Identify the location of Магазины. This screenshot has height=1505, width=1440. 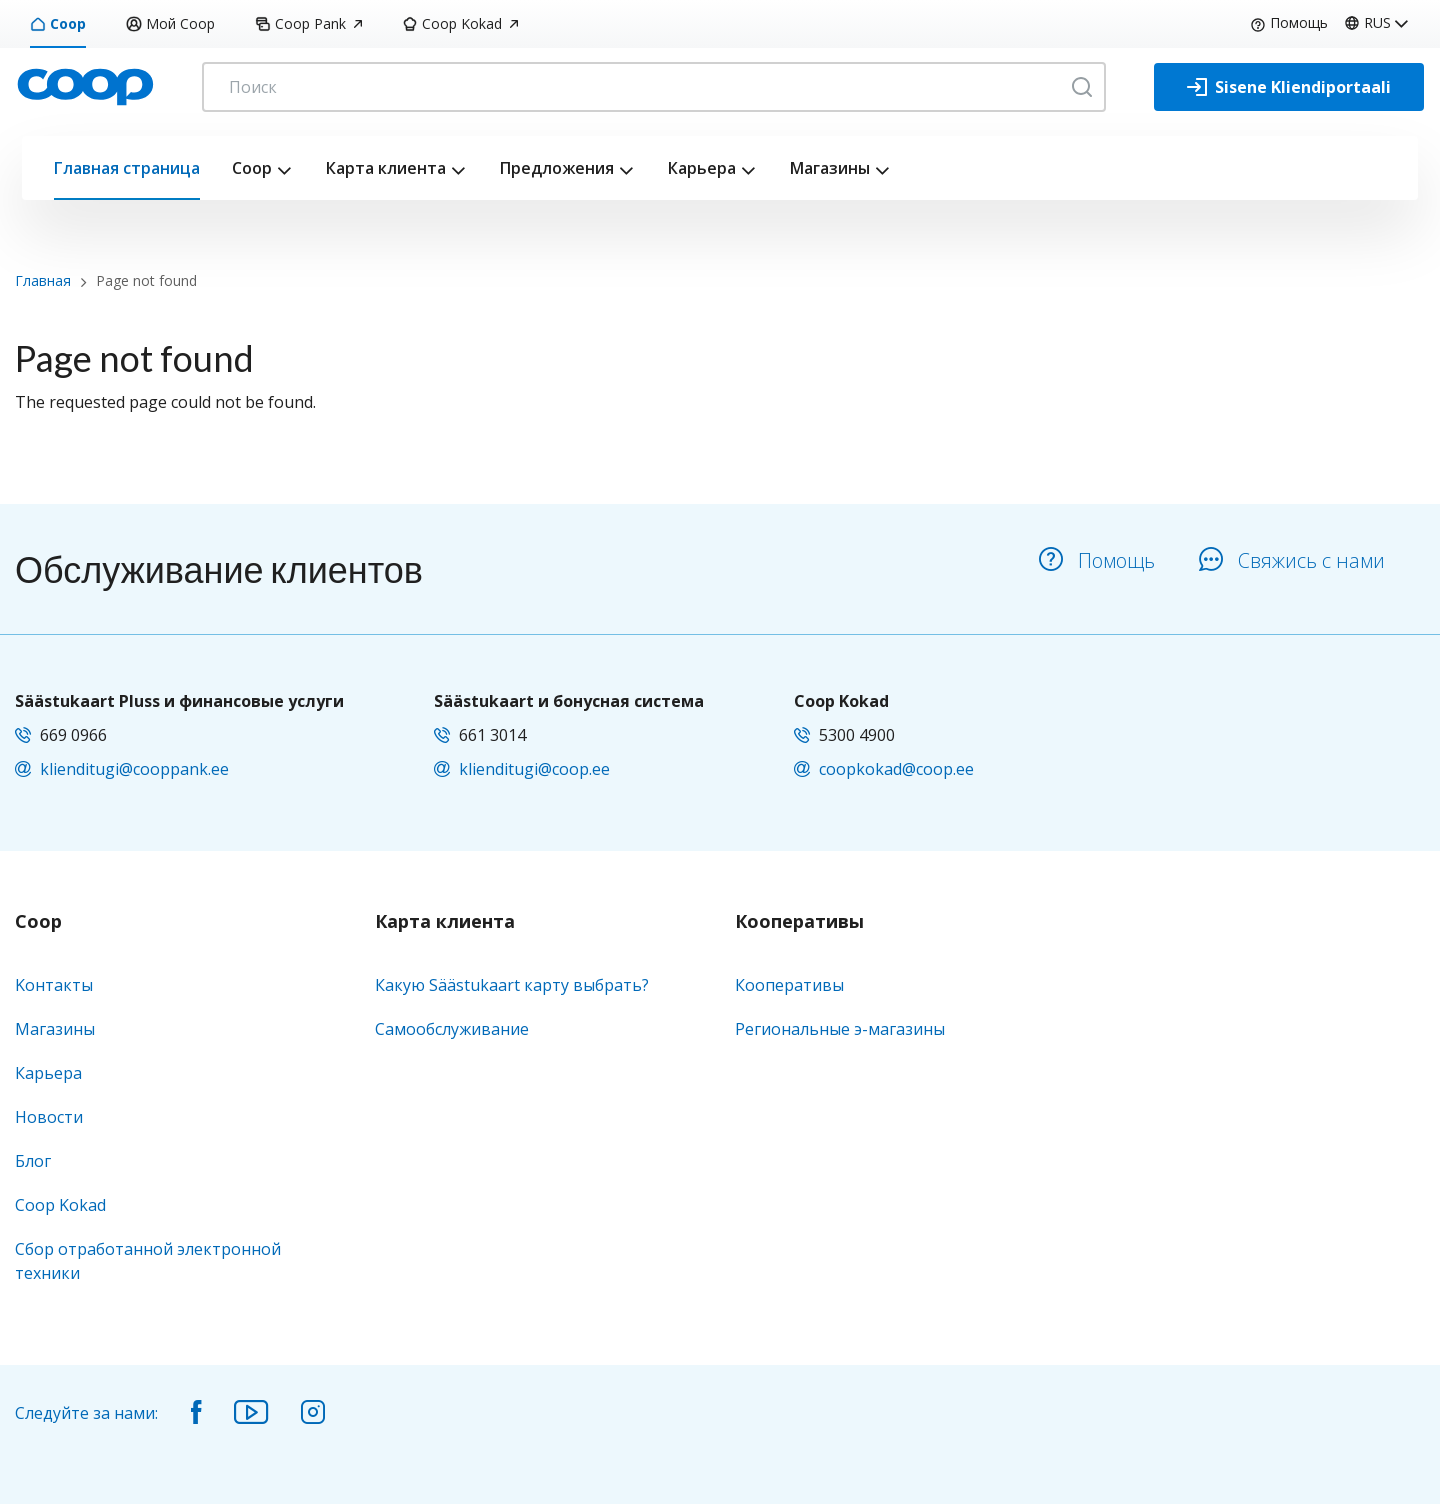
(830, 168).